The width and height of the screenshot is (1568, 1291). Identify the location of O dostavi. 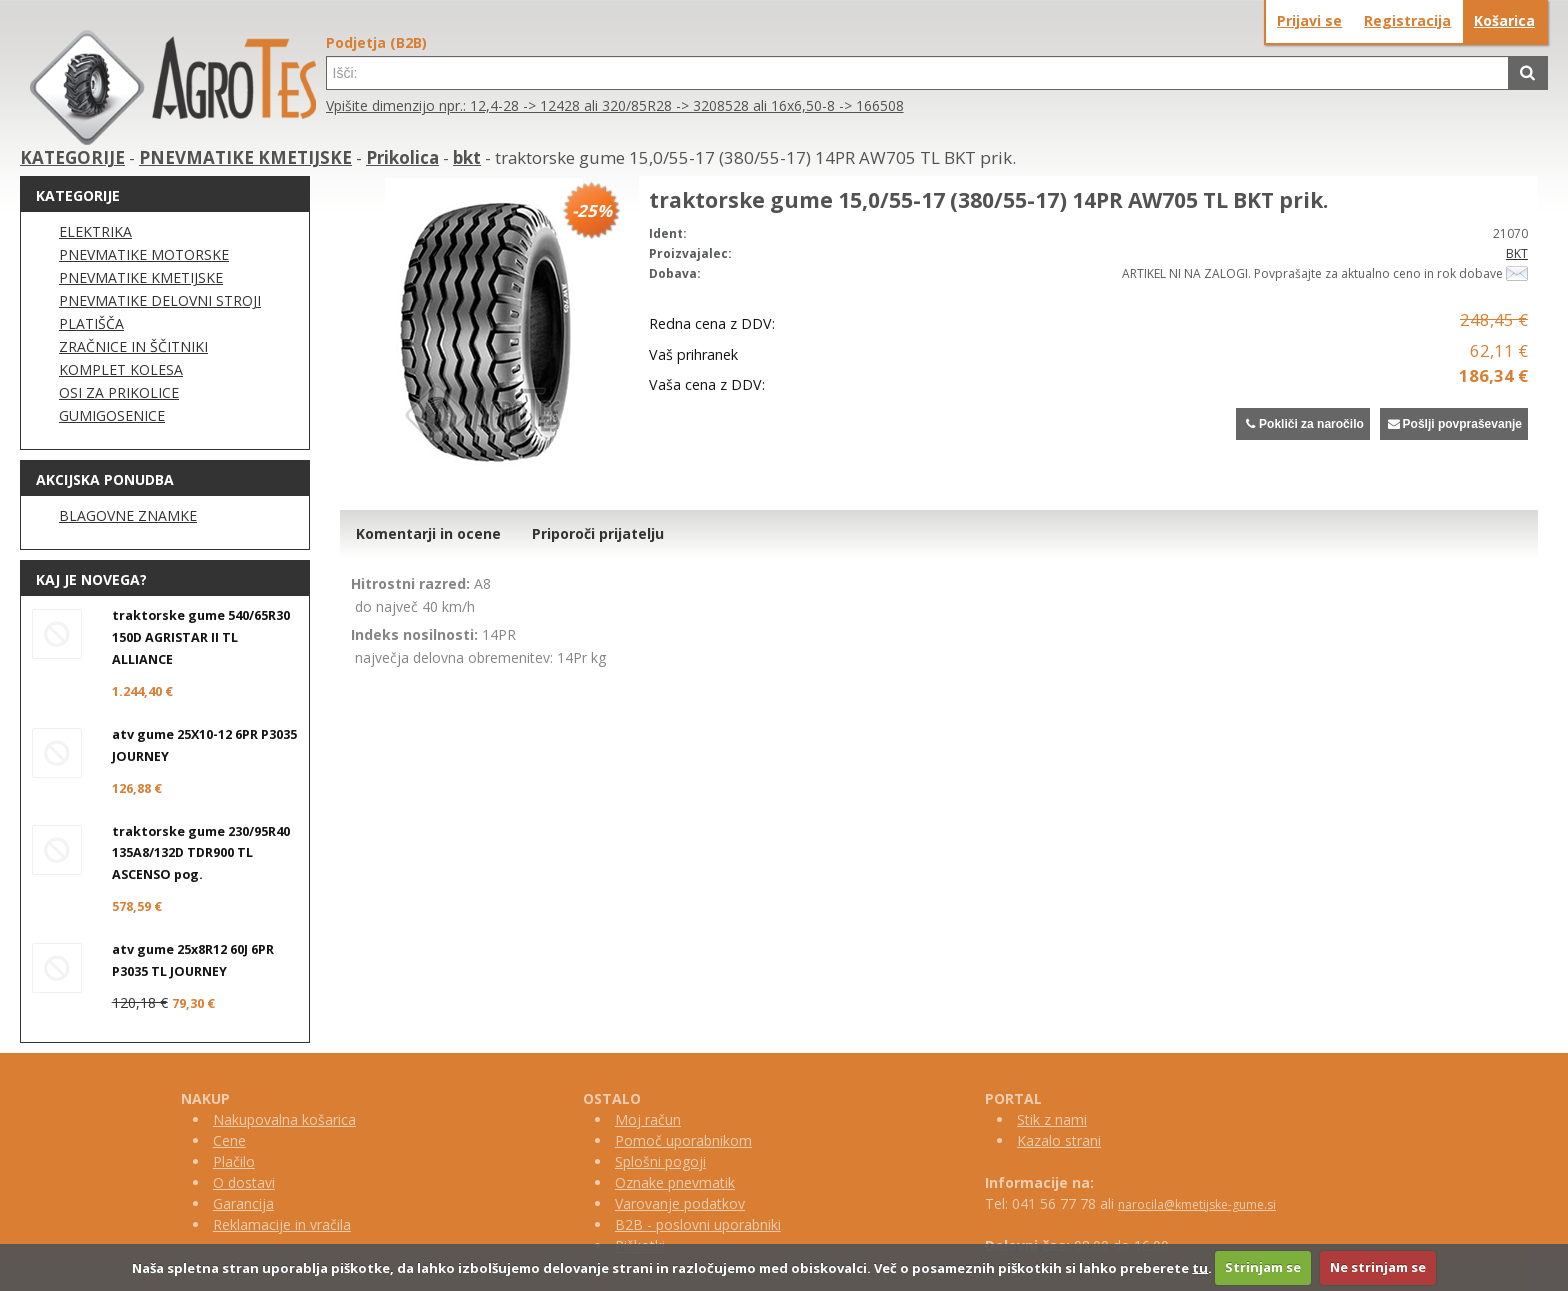
(244, 1182).